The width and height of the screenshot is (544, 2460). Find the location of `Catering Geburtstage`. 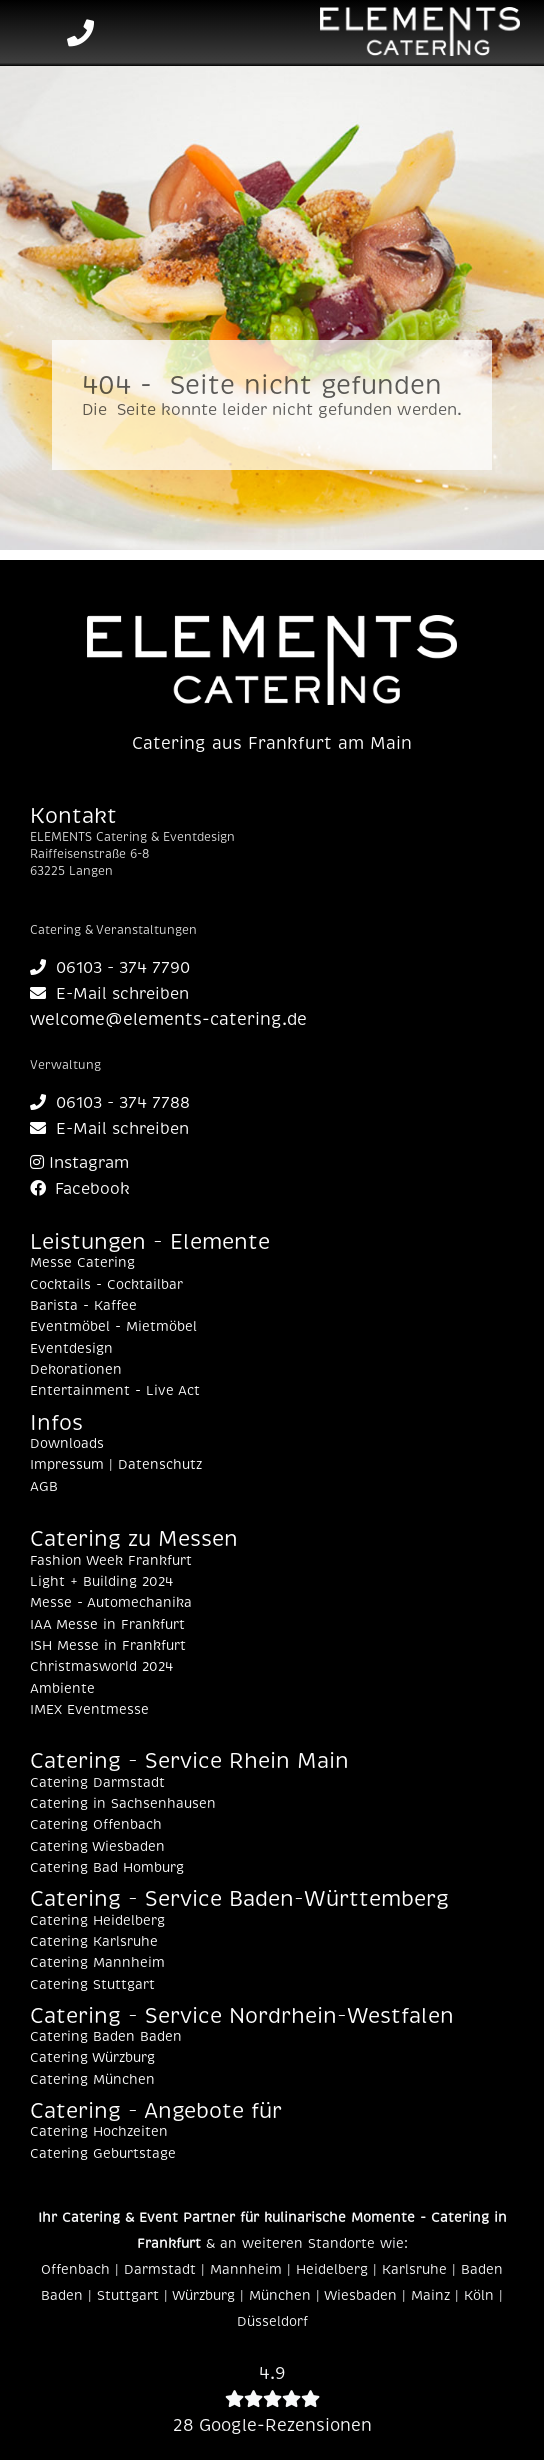

Catering Geburtstage is located at coordinates (103, 2154).